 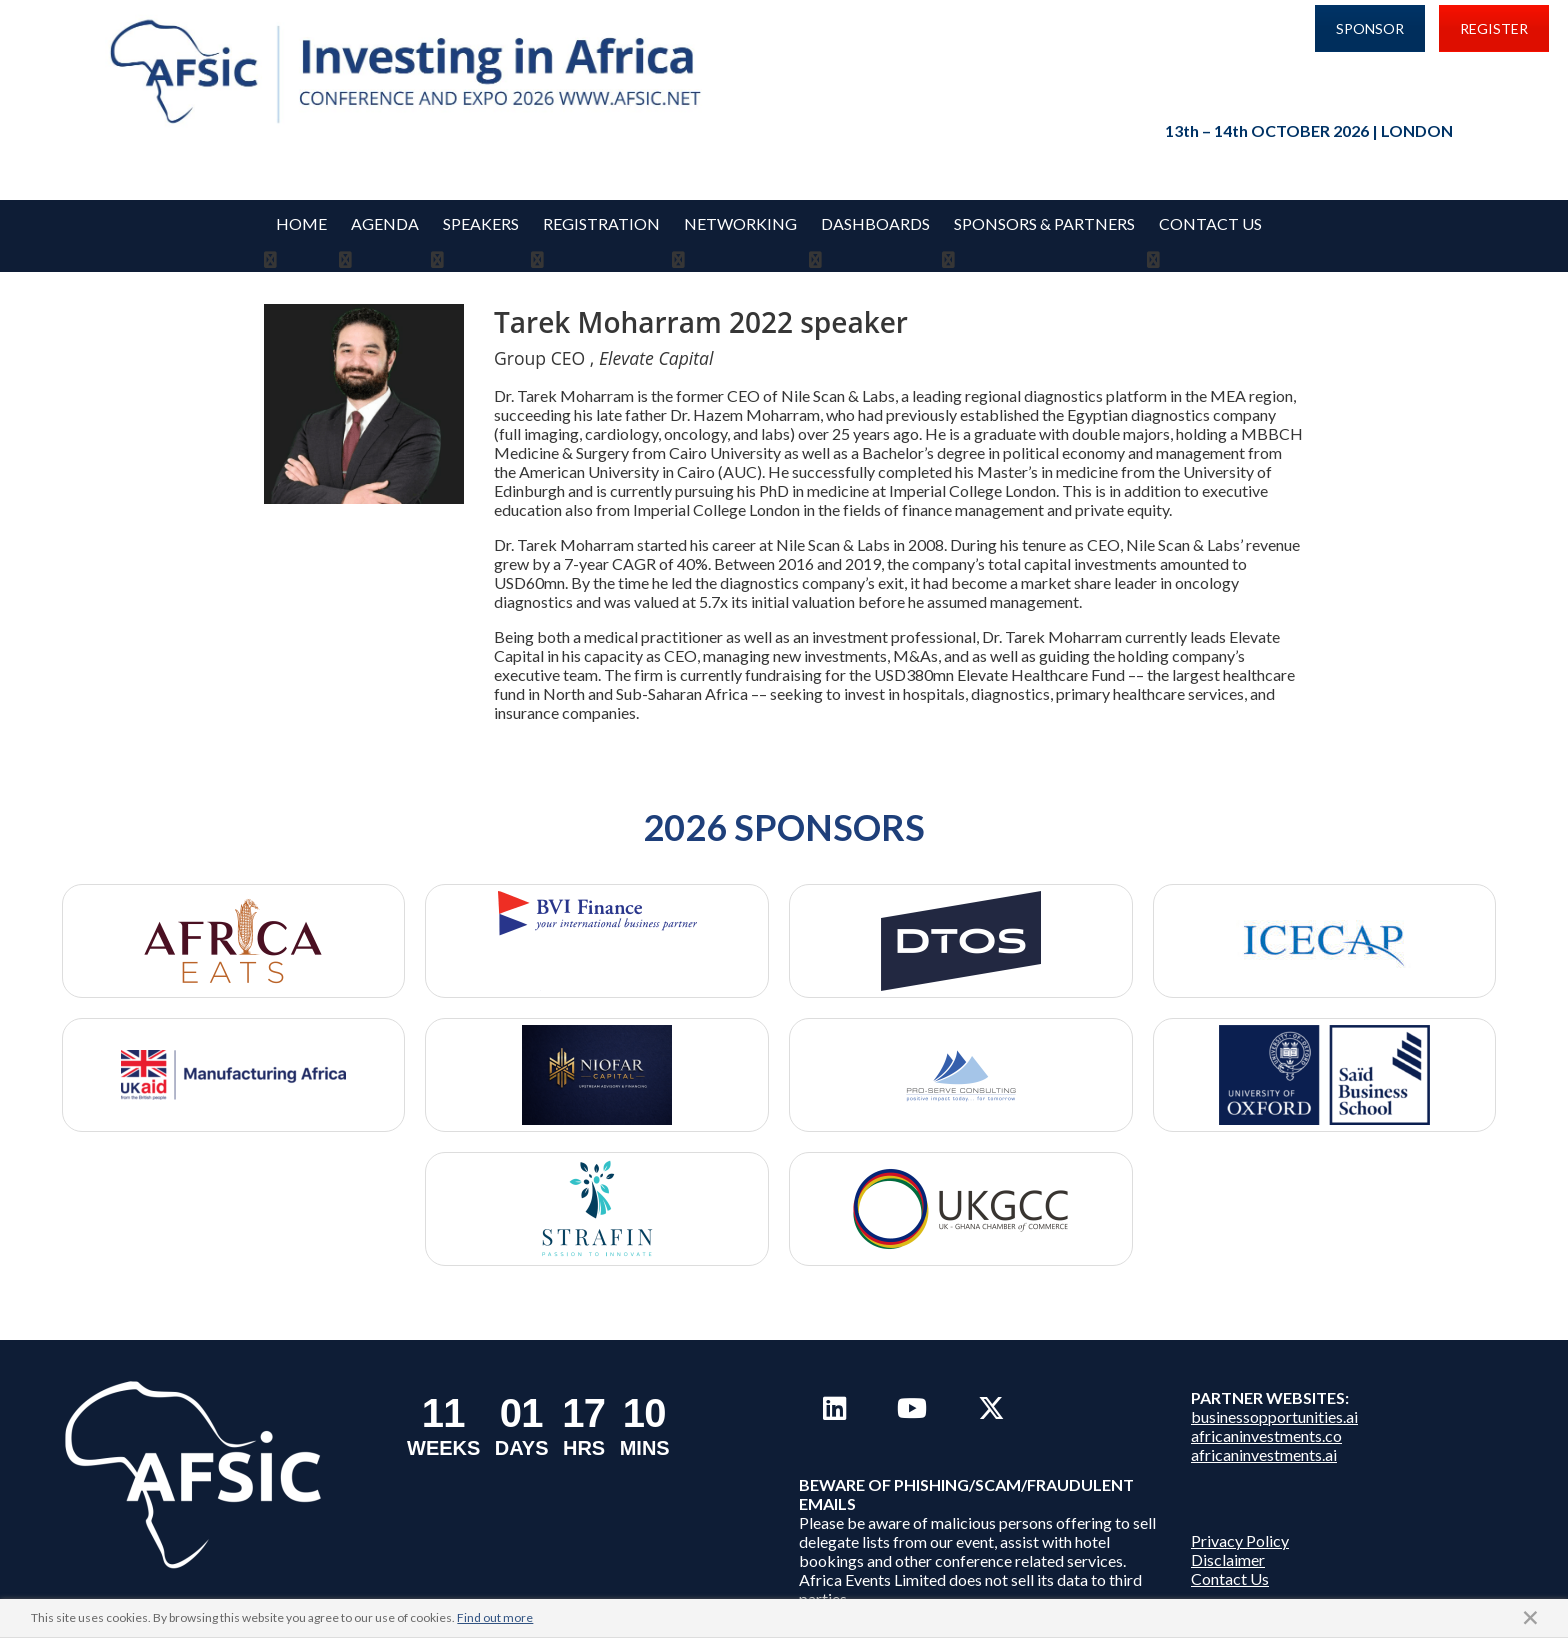 What do you see at coordinates (1274, 1392) in the screenshot?
I see `businessopportunities.ai` at bounding box center [1274, 1392].